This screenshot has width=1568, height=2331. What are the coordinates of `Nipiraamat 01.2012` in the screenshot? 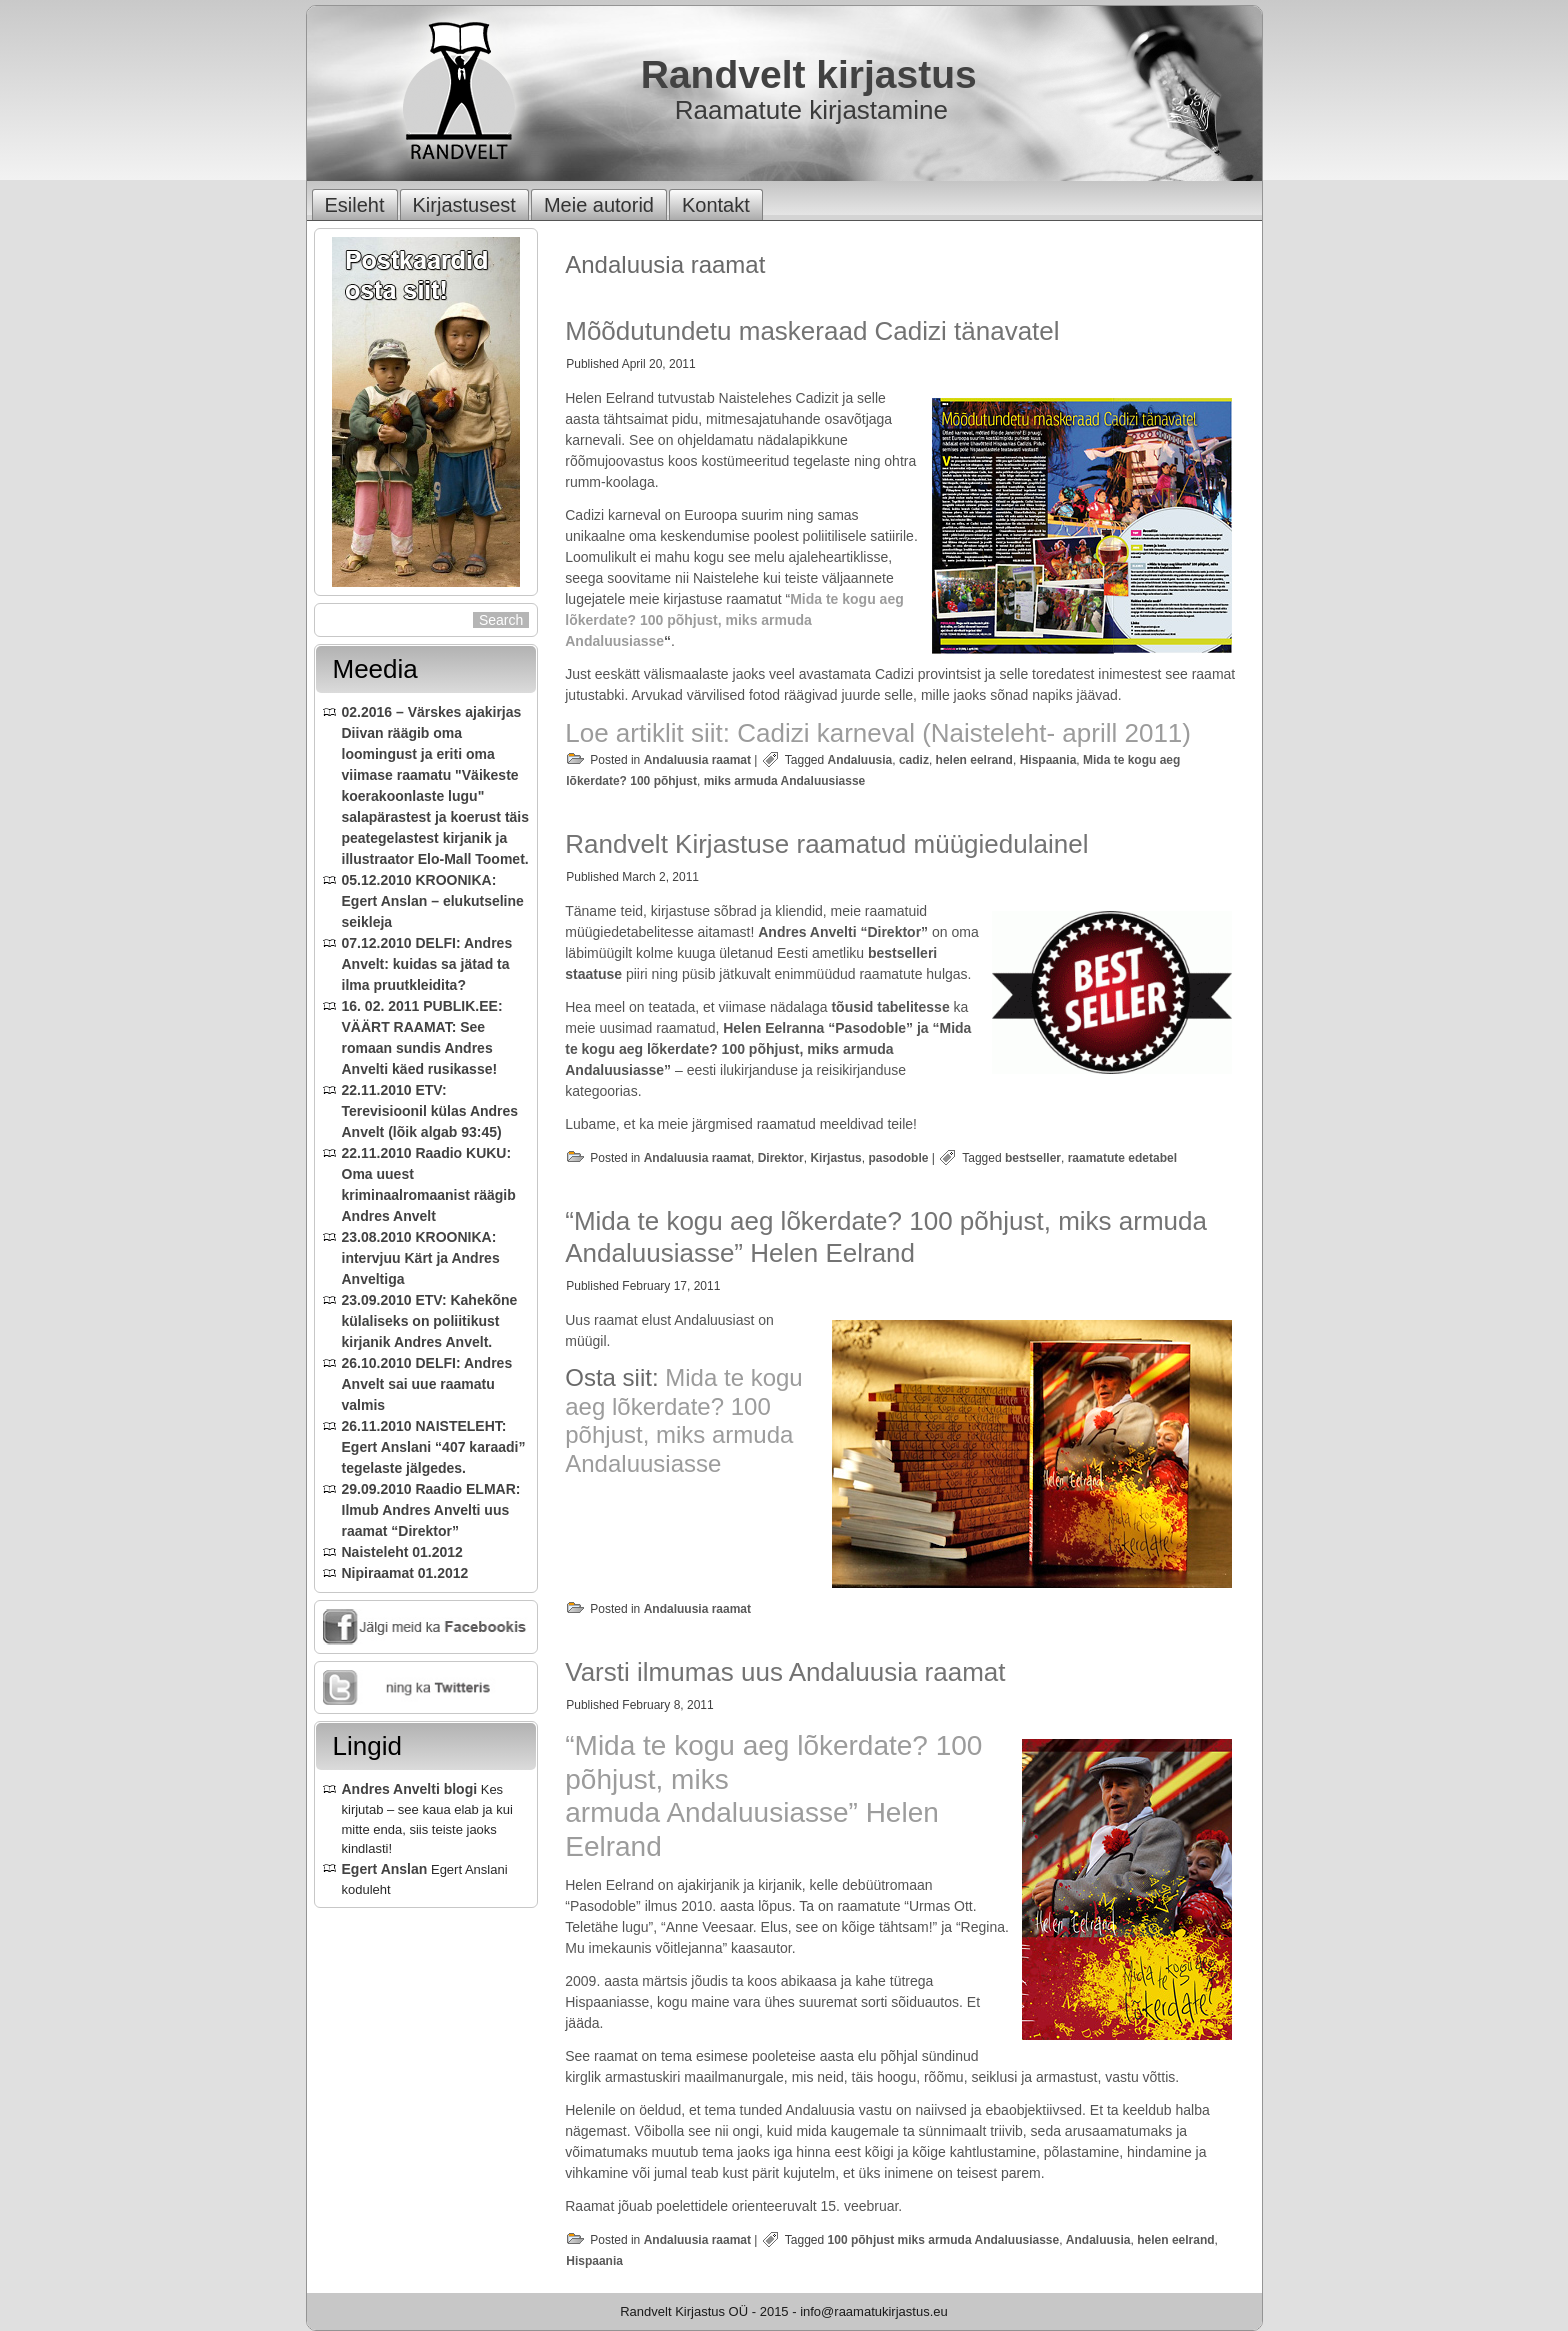 It's located at (405, 1573).